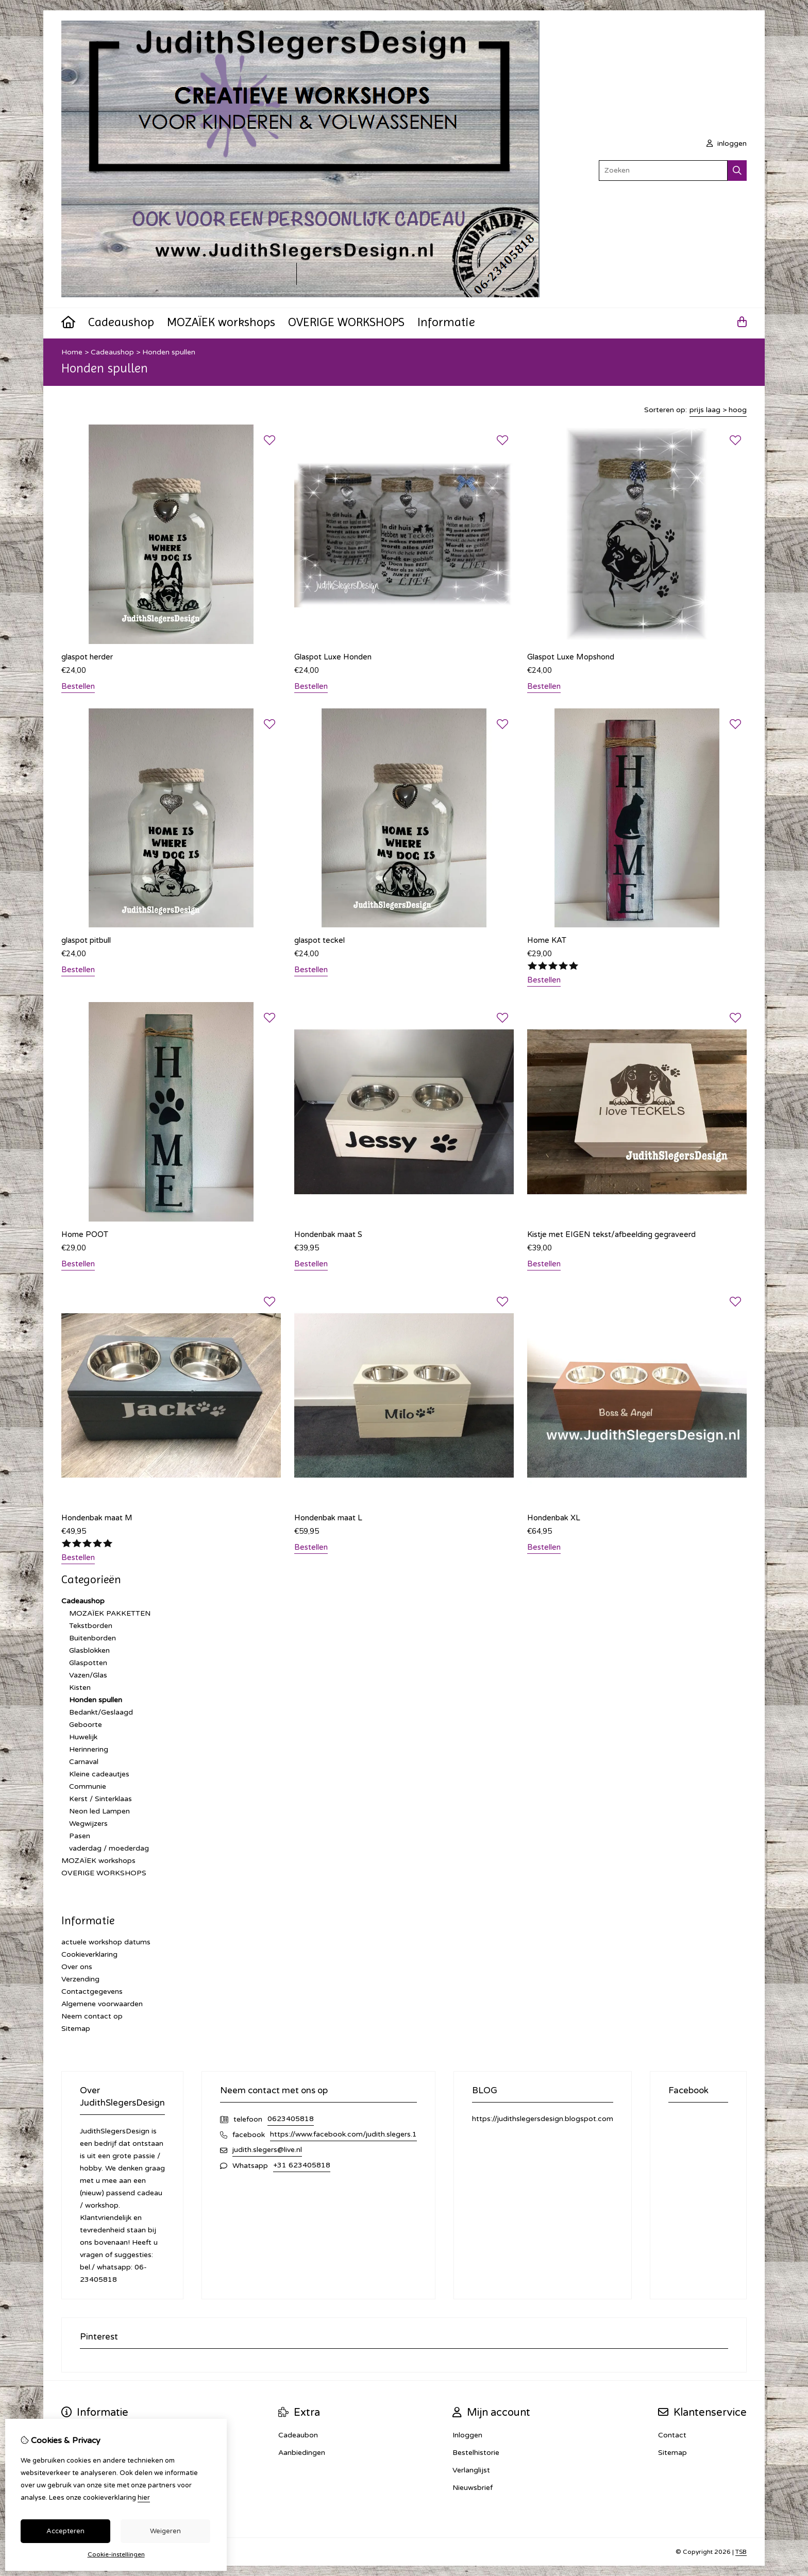 The width and height of the screenshot is (808, 2576). I want to click on Tekstborden, so click(90, 1625).